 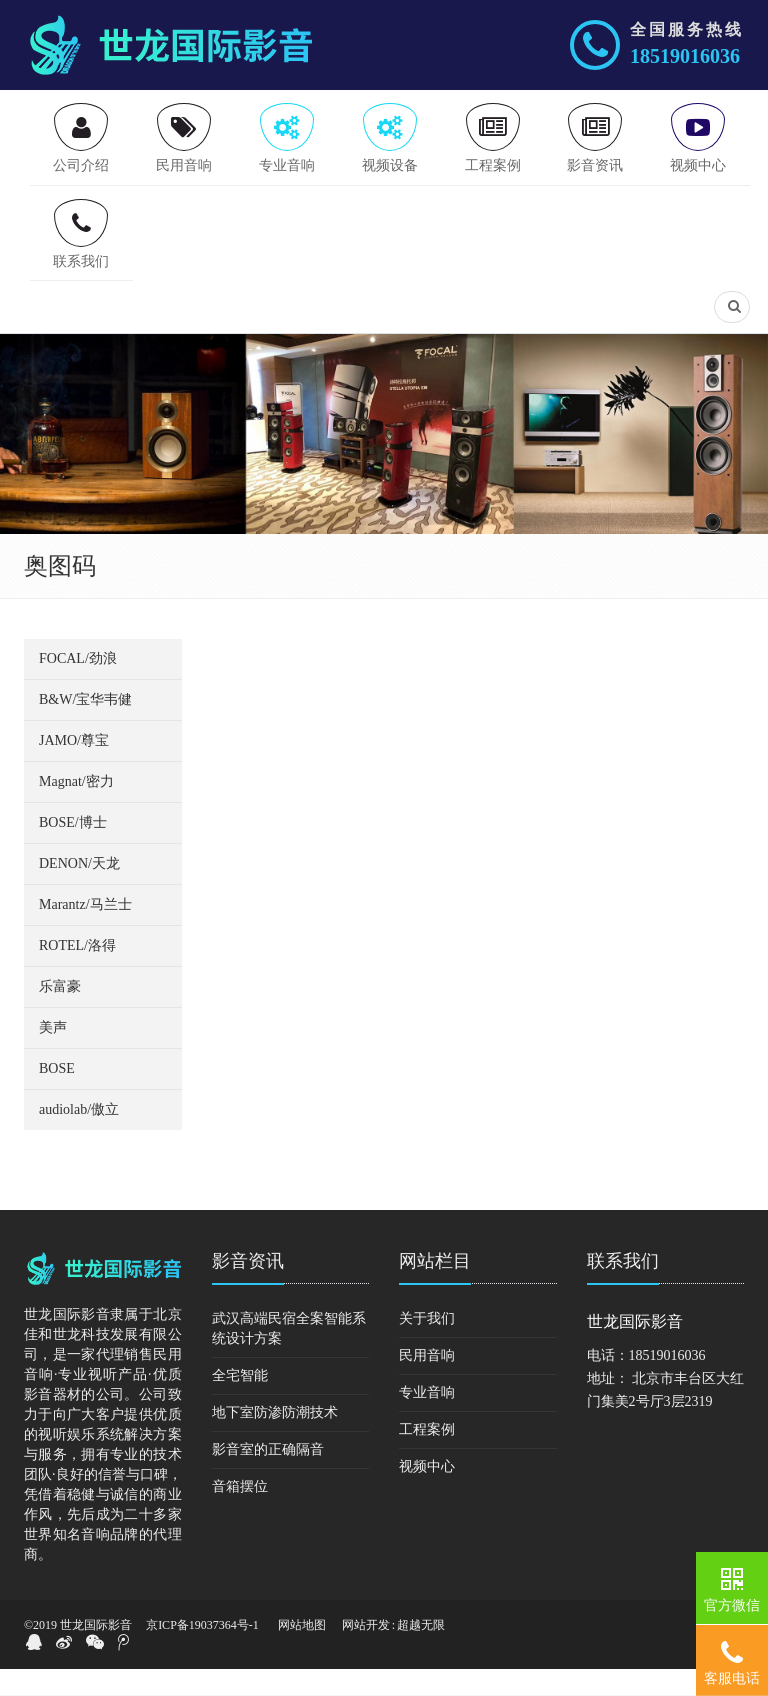 What do you see at coordinates (53, 1054) in the screenshot?
I see `美声 [button]` at bounding box center [53, 1054].